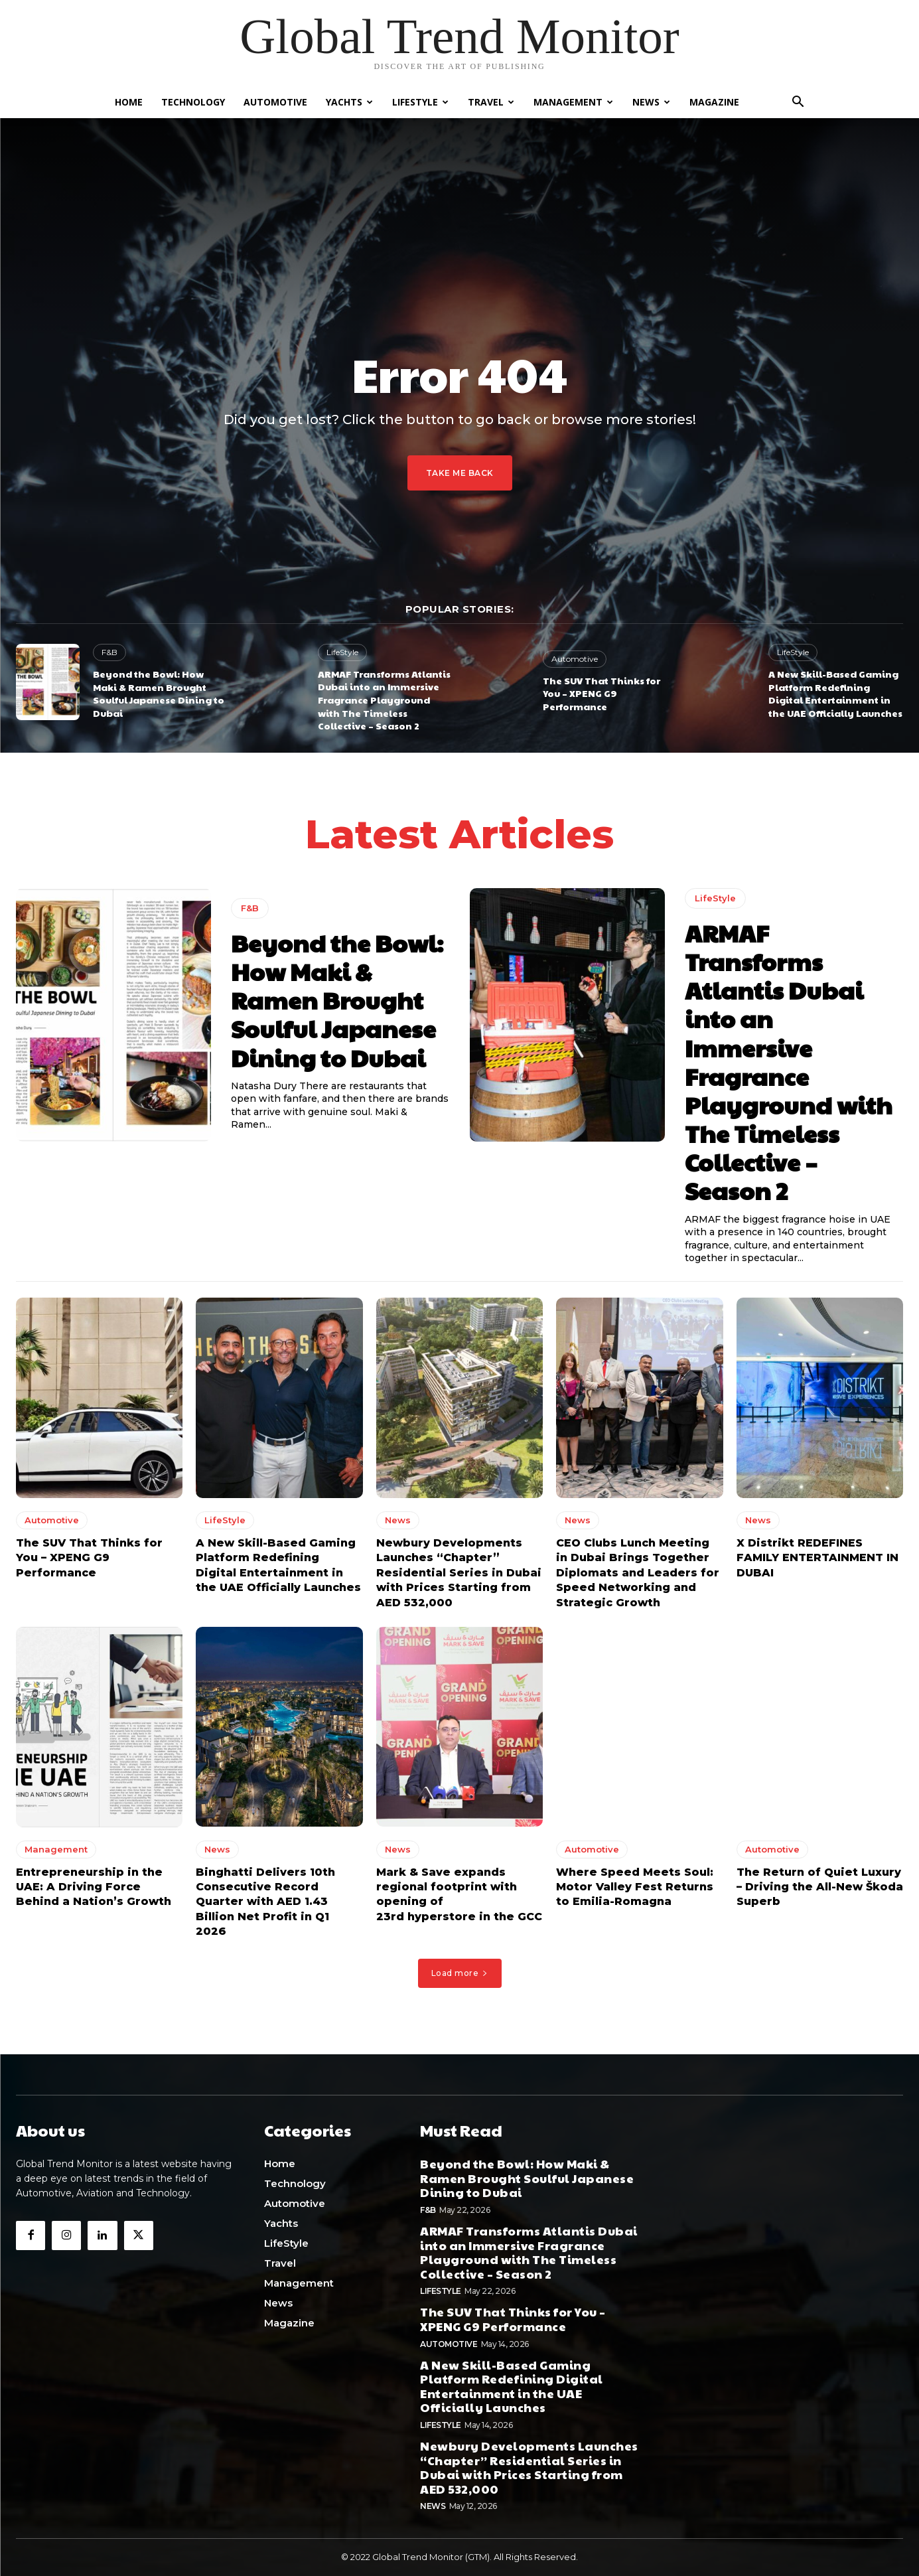  Describe the element at coordinates (158, 693) in the screenshot. I see `Beyond the Bowl: How Maki & Ramen Brought Soulful Japanese Dining to Dubai` at that location.